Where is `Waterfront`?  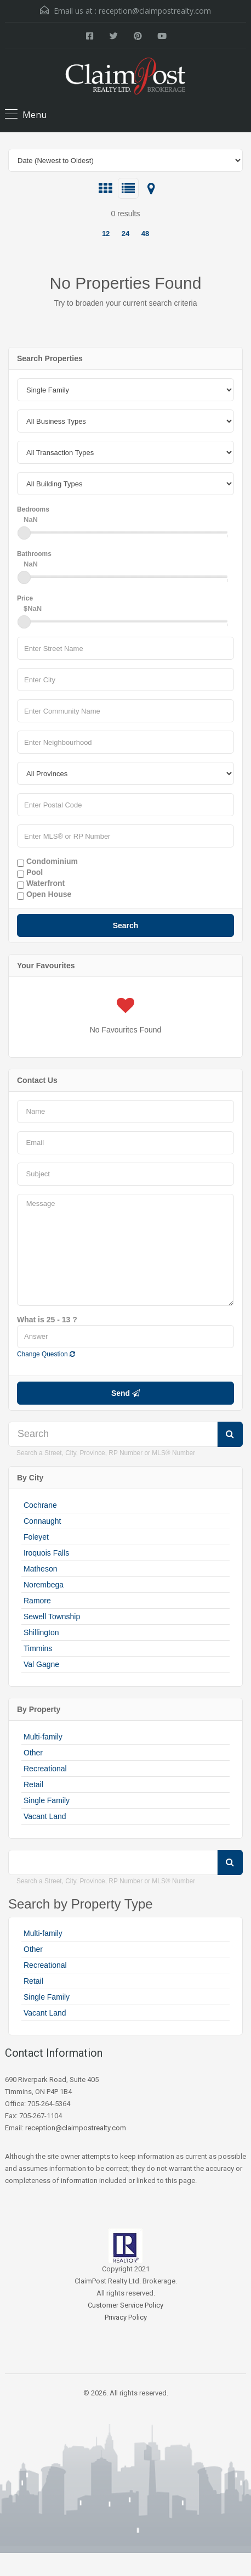
Waterfront is located at coordinates (41, 884).